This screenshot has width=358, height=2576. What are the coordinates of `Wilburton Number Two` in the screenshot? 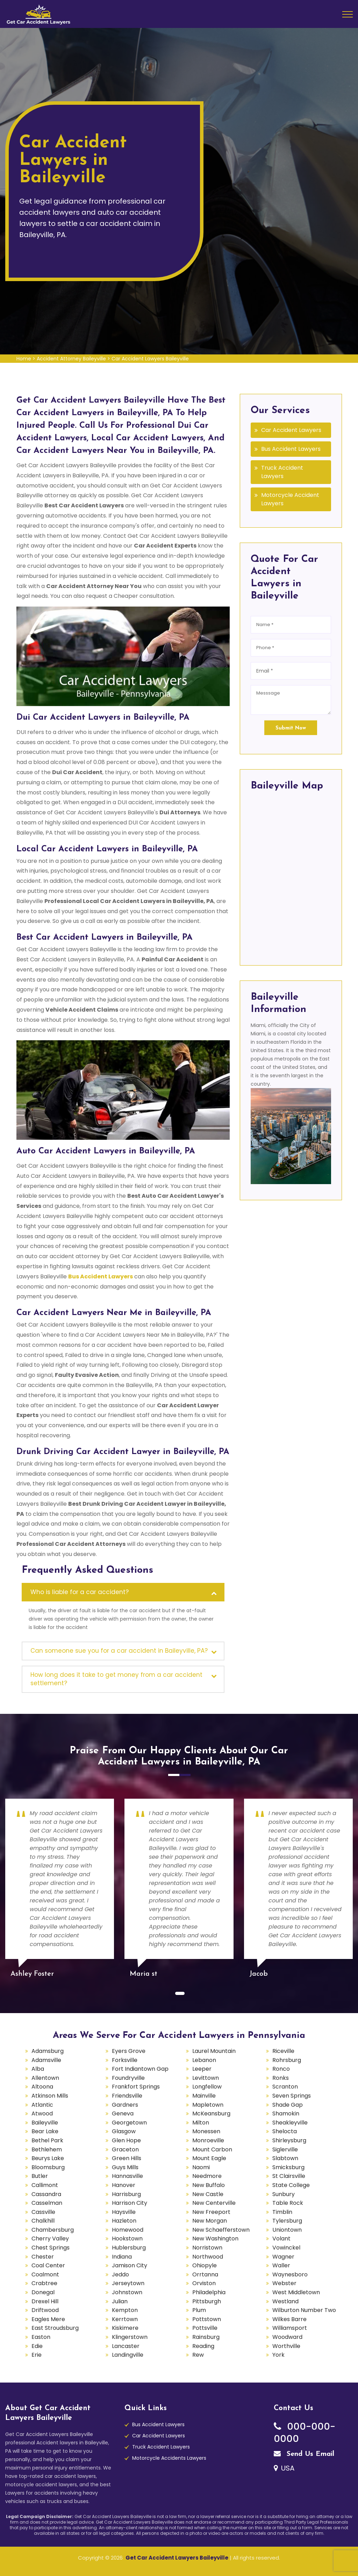 It's located at (304, 2310).